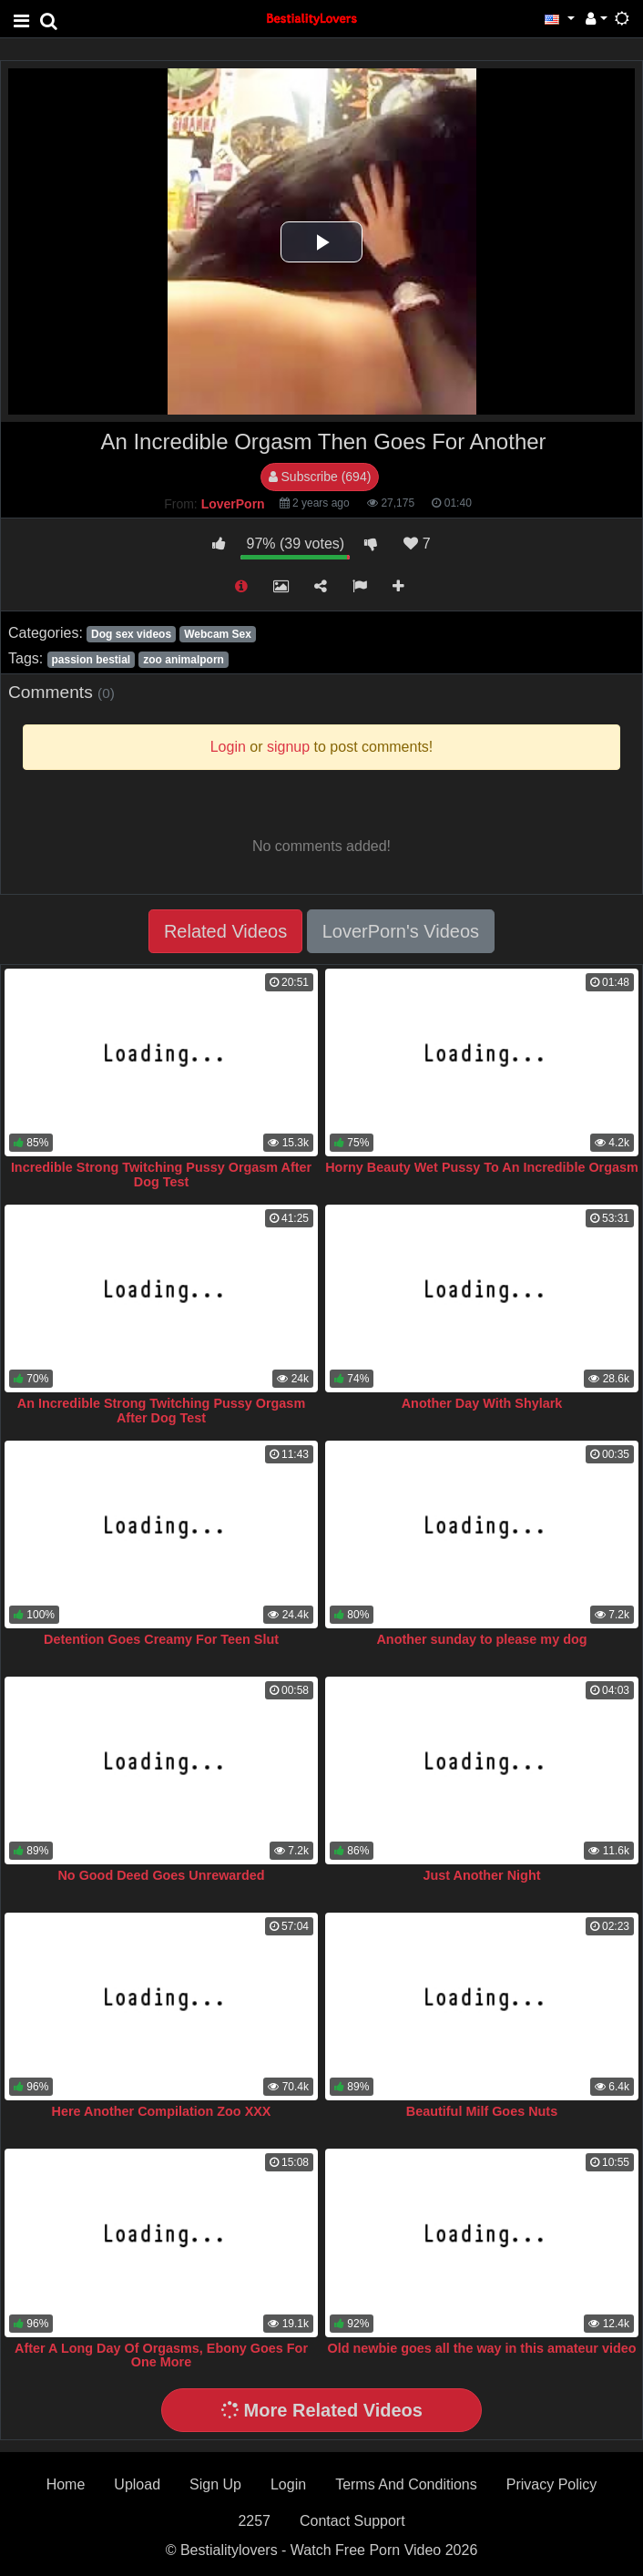 The width and height of the screenshot is (643, 2576). What do you see at coordinates (551, 2484) in the screenshot?
I see `Privacy Policy` at bounding box center [551, 2484].